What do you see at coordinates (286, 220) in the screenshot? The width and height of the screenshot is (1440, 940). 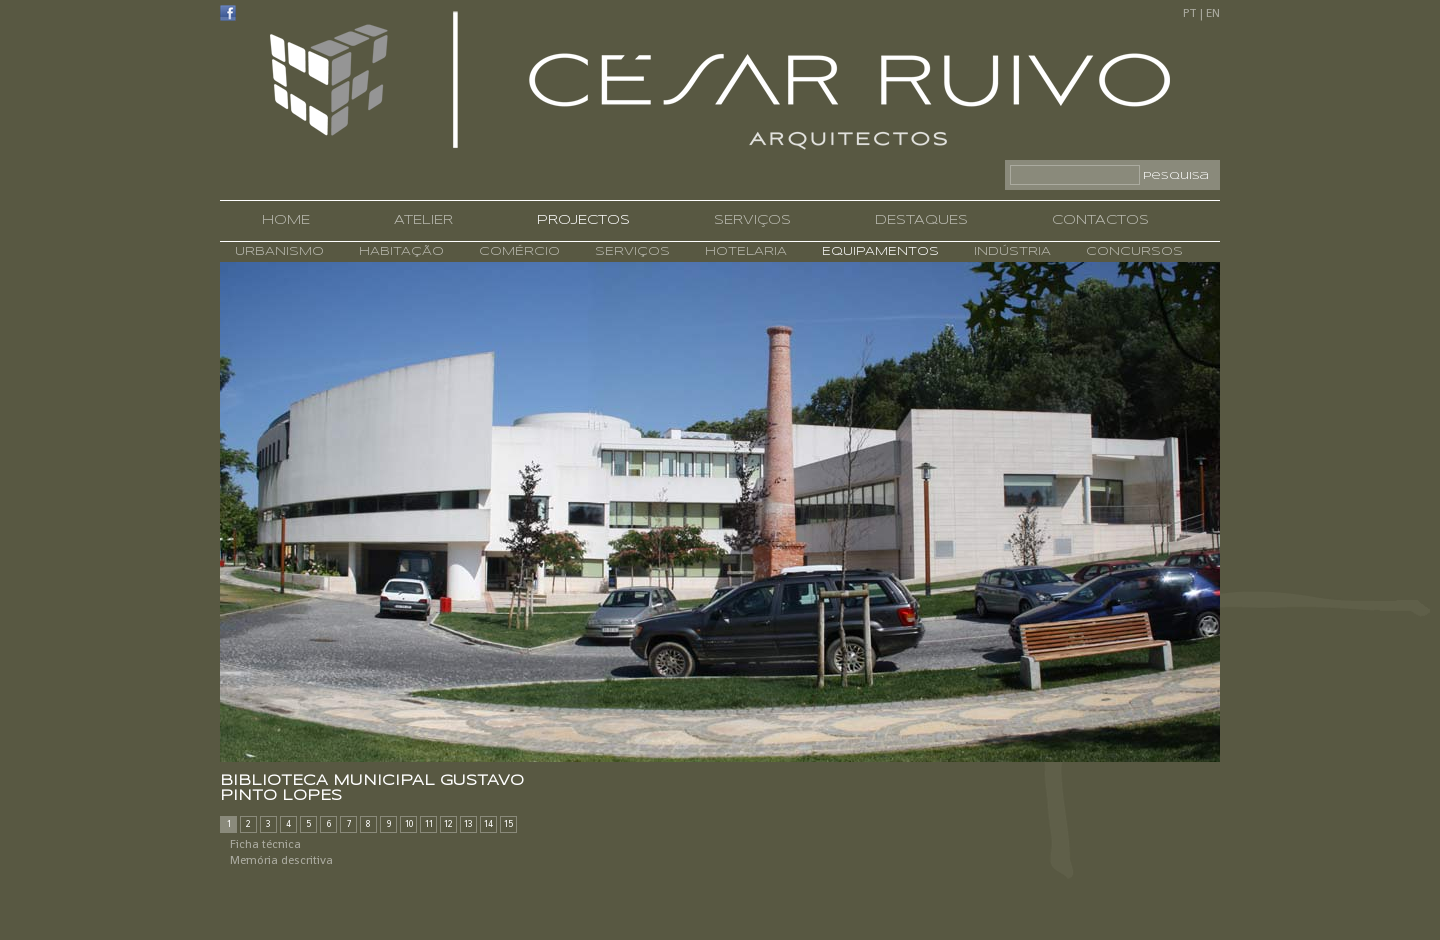 I see `HOME` at bounding box center [286, 220].